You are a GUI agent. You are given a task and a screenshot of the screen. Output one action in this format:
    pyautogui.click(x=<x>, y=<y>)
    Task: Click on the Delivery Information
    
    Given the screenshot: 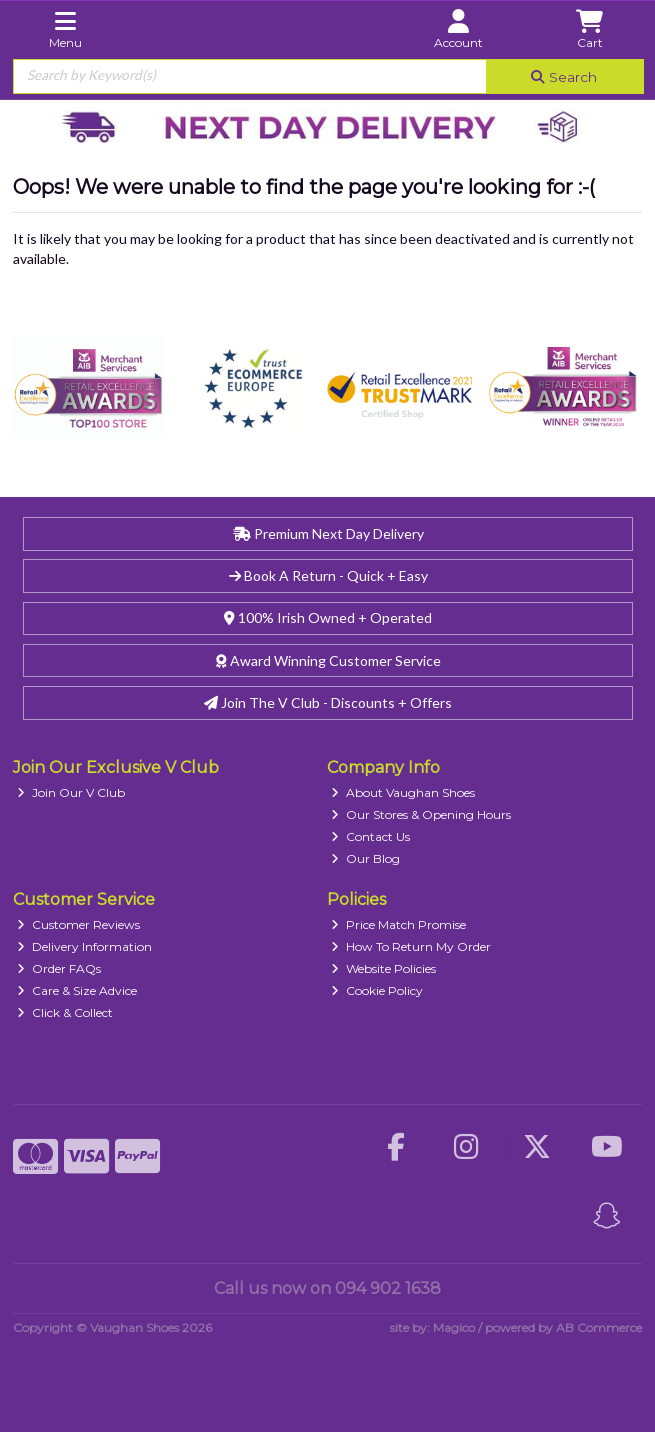 What is the action you would take?
    pyautogui.click(x=84, y=946)
    